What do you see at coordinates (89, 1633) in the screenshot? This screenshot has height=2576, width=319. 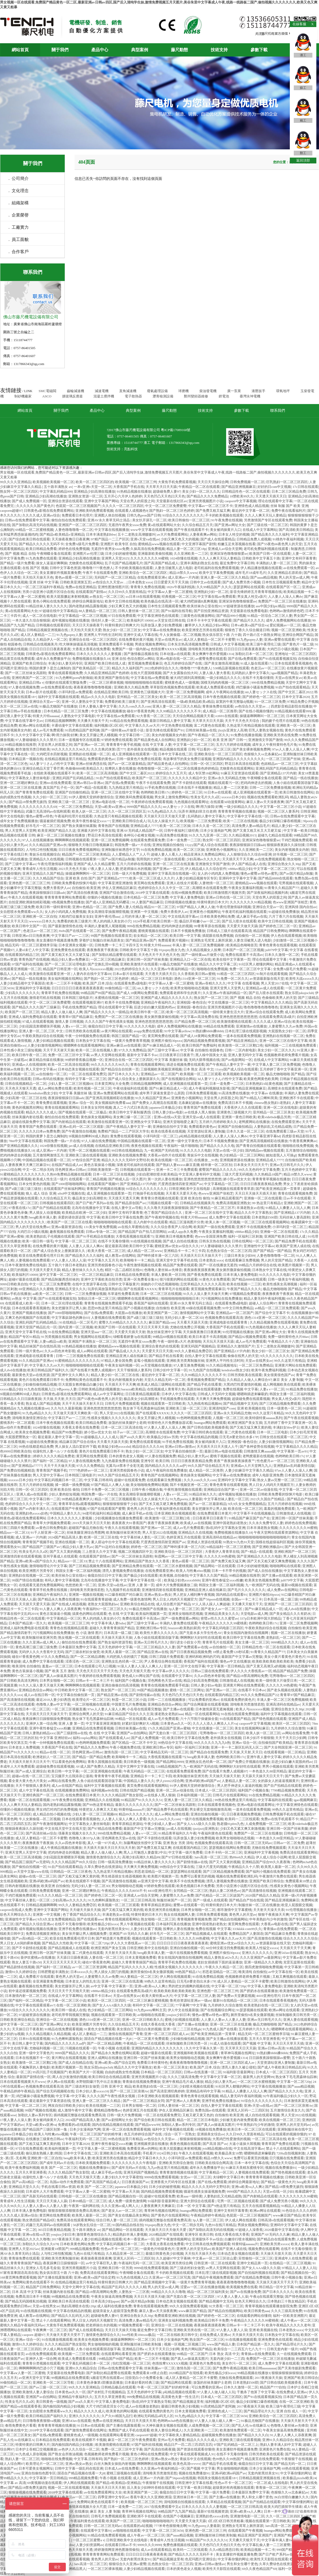 I see `色 小说 激情 图片` at bounding box center [89, 1633].